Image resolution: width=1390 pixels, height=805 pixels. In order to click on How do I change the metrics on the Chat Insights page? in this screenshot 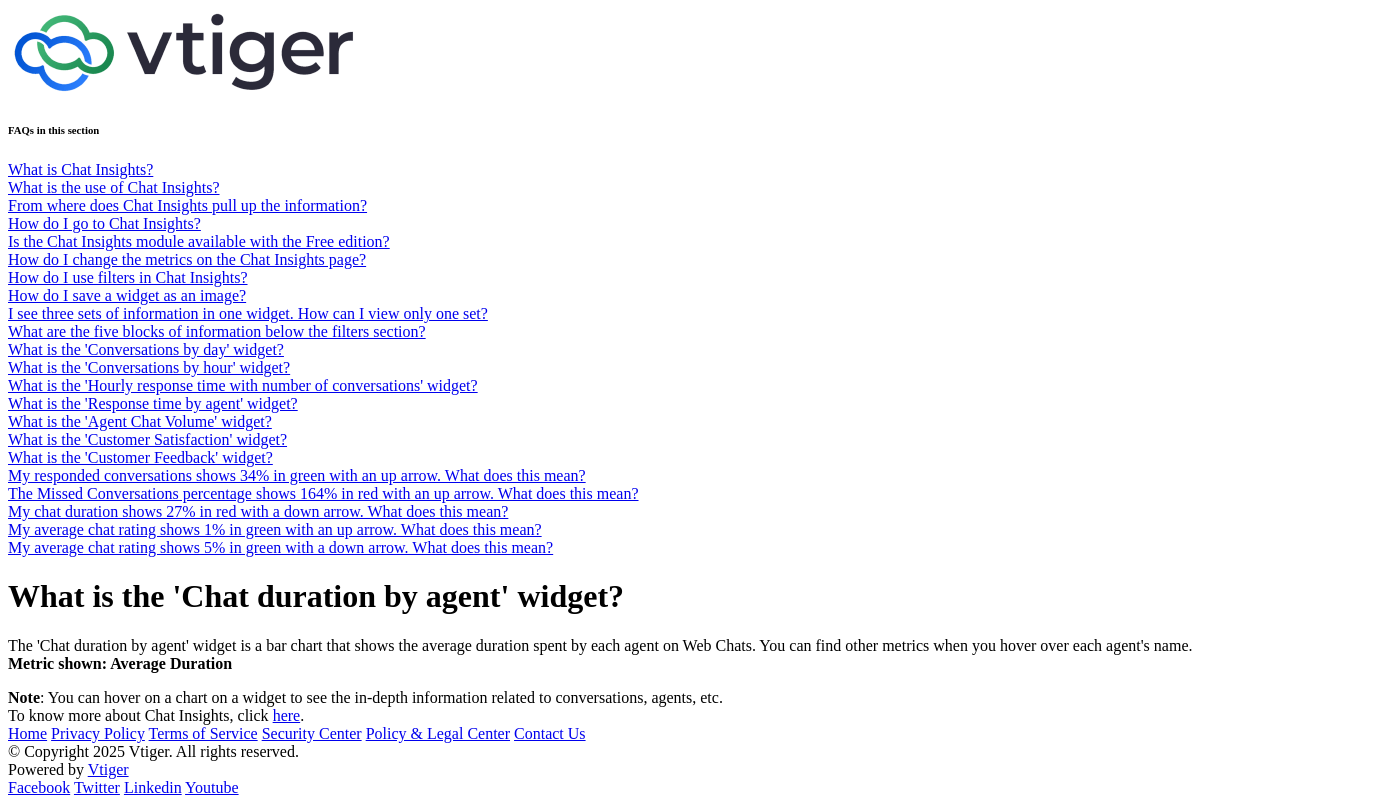, I will do `click(187, 259)`.